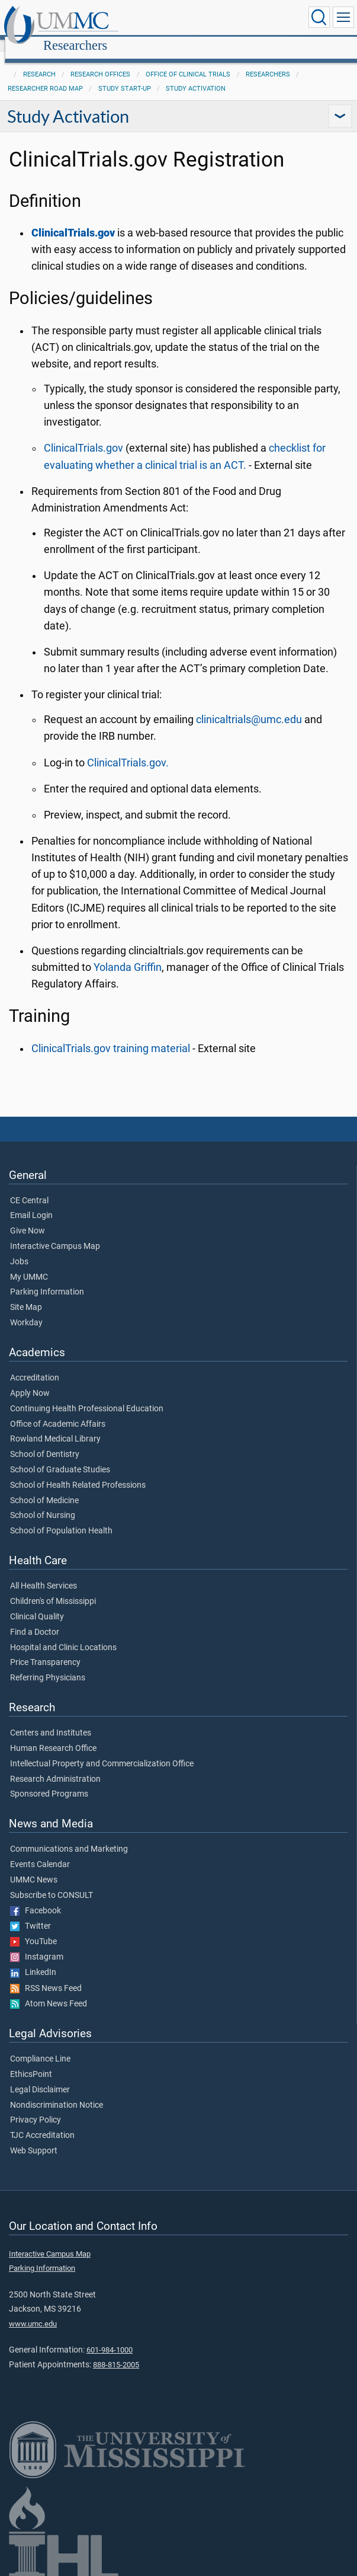  What do you see at coordinates (61, 1518) in the screenshot?
I see `School of Population Health` at bounding box center [61, 1518].